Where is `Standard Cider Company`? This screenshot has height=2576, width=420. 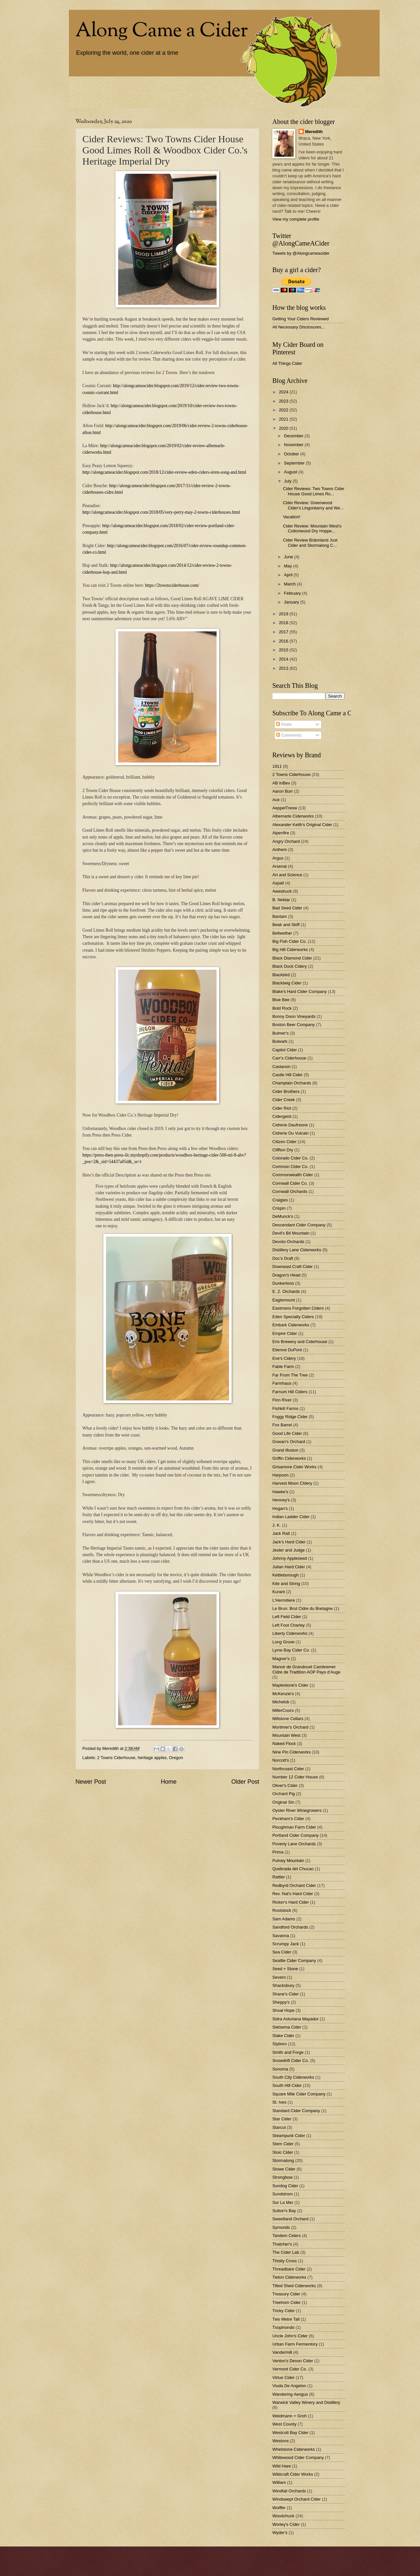
Standard Cider Company is located at coordinates (296, 2110).